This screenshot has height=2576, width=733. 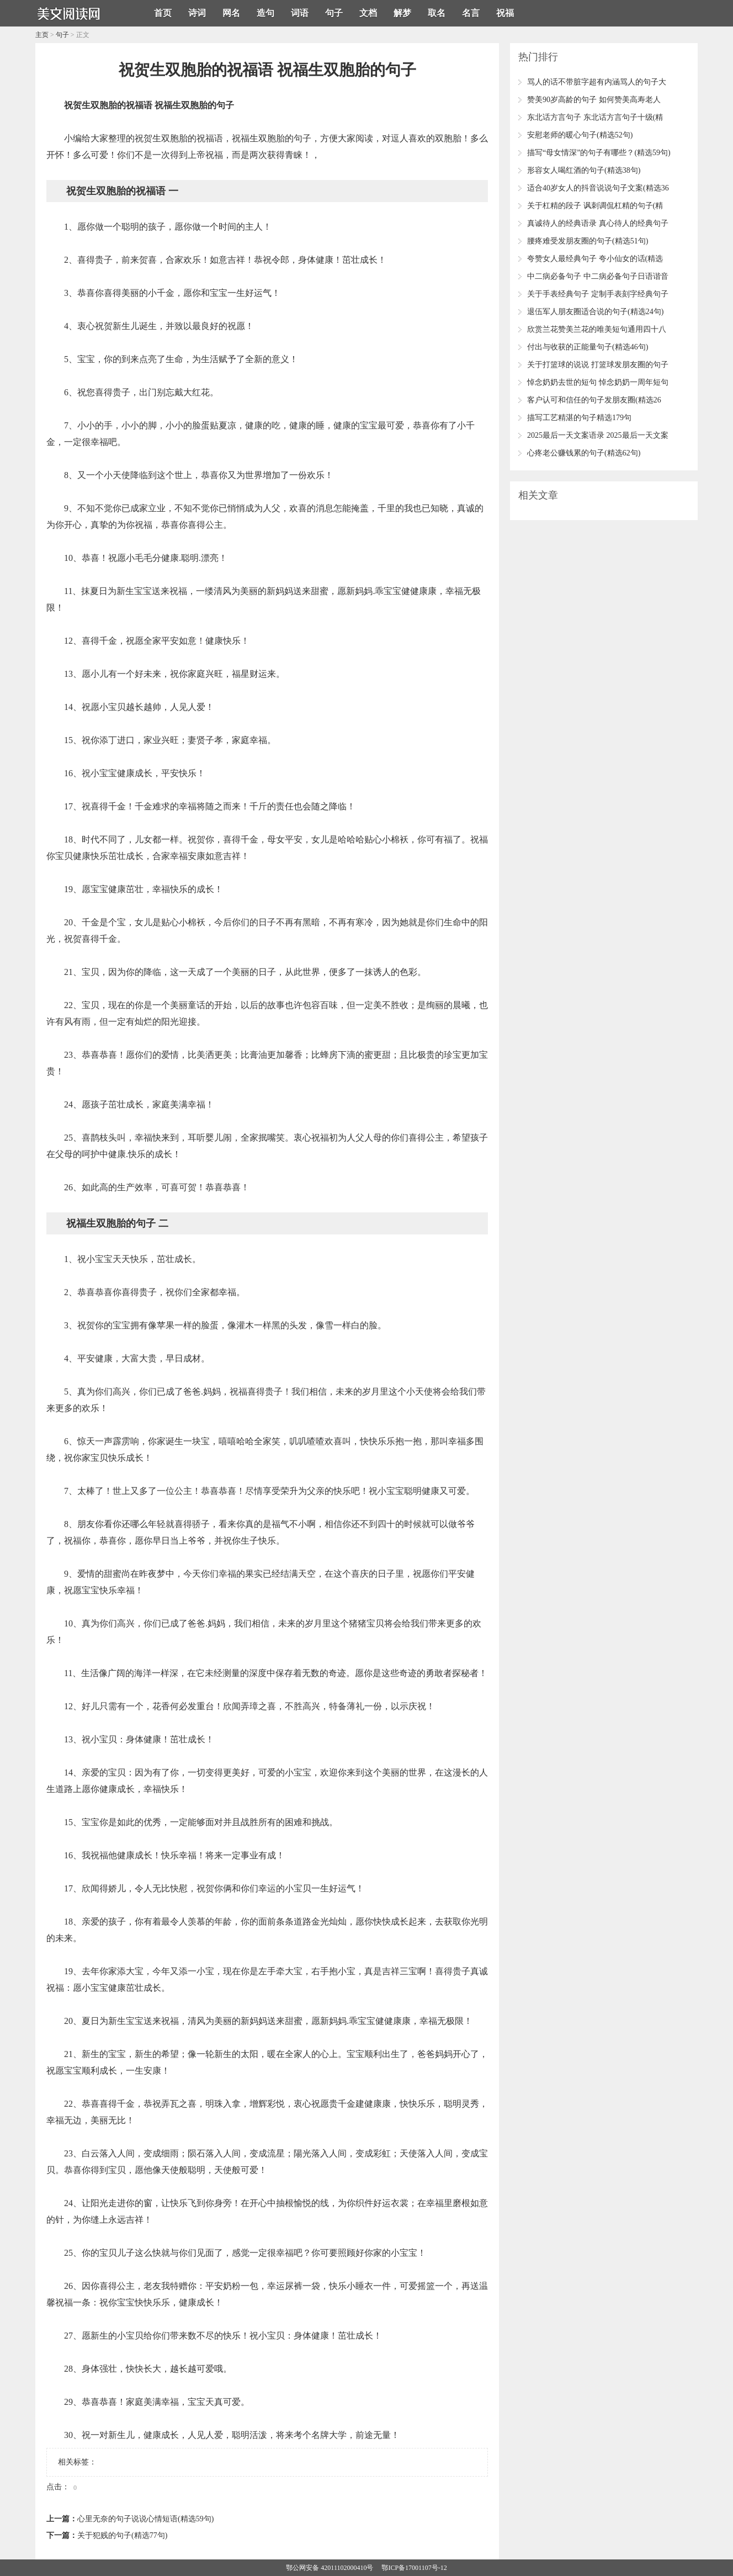 I want to click on 词语, so click(x=300, y=13).